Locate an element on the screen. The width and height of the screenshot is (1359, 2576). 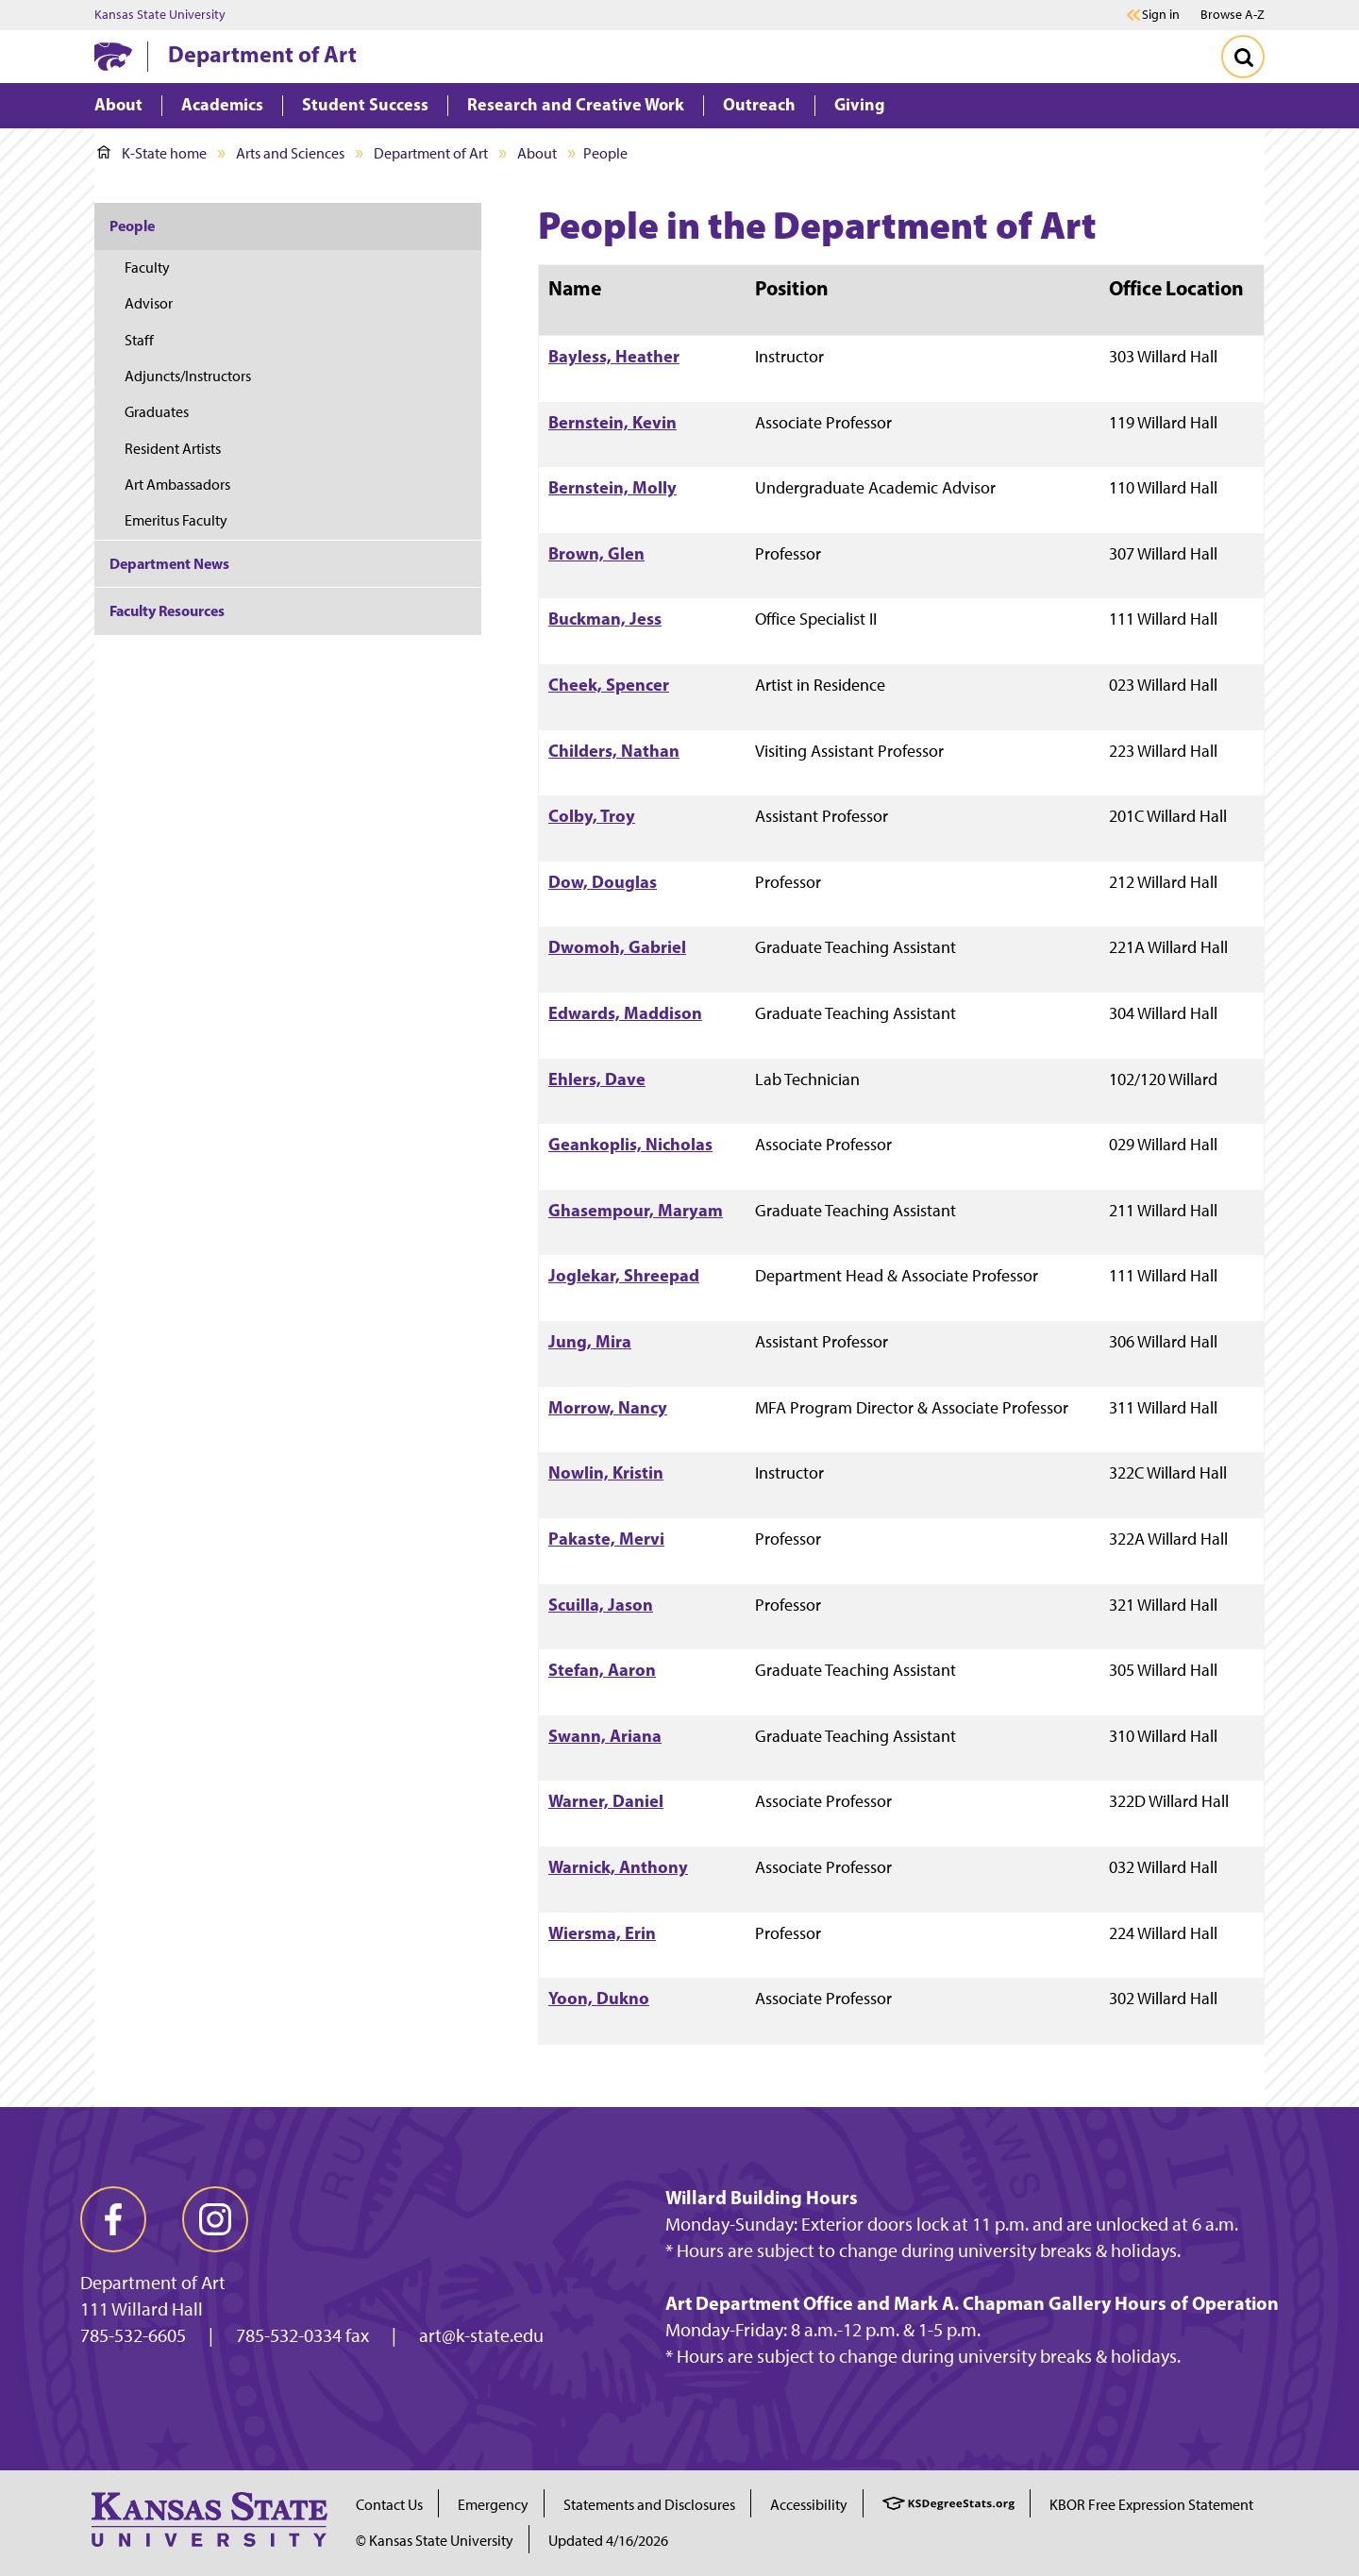
People is located at coordinates (132, 225).